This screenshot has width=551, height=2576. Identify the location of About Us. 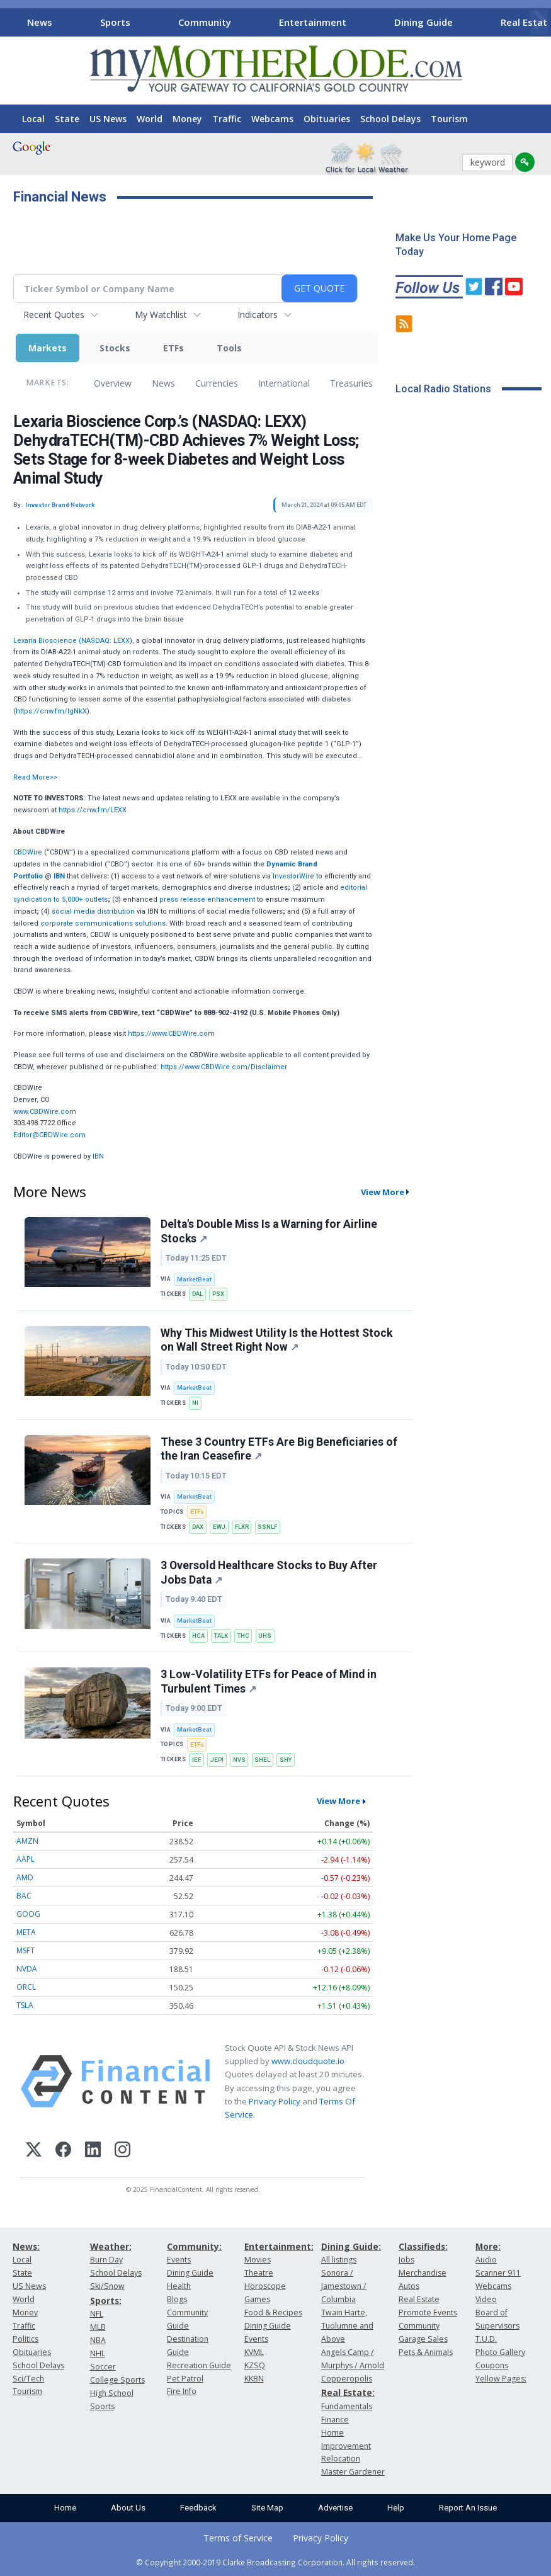
(128, 2507).